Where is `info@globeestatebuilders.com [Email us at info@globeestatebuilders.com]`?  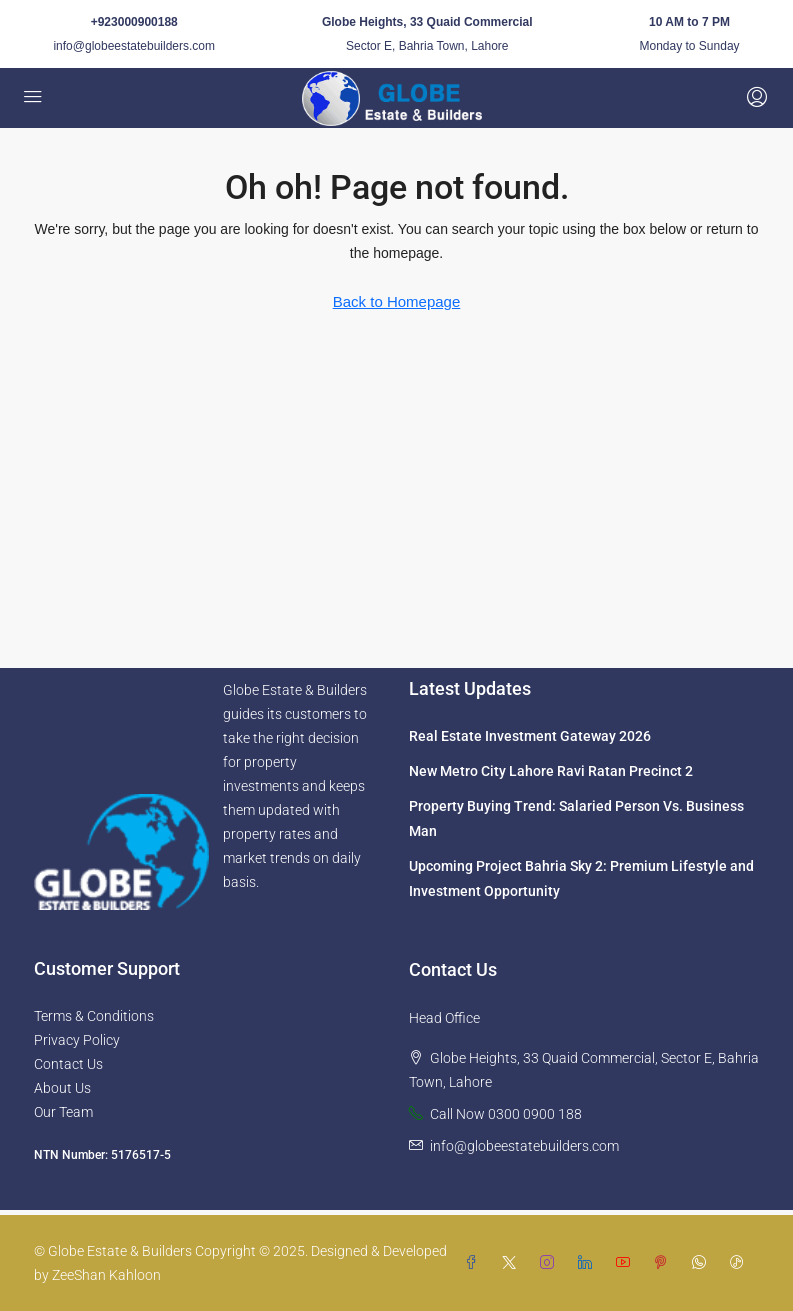
info@globeestatebuilders.com [Email us at info@globeestatebuilders.com] is located at coordinates (524, 1146).